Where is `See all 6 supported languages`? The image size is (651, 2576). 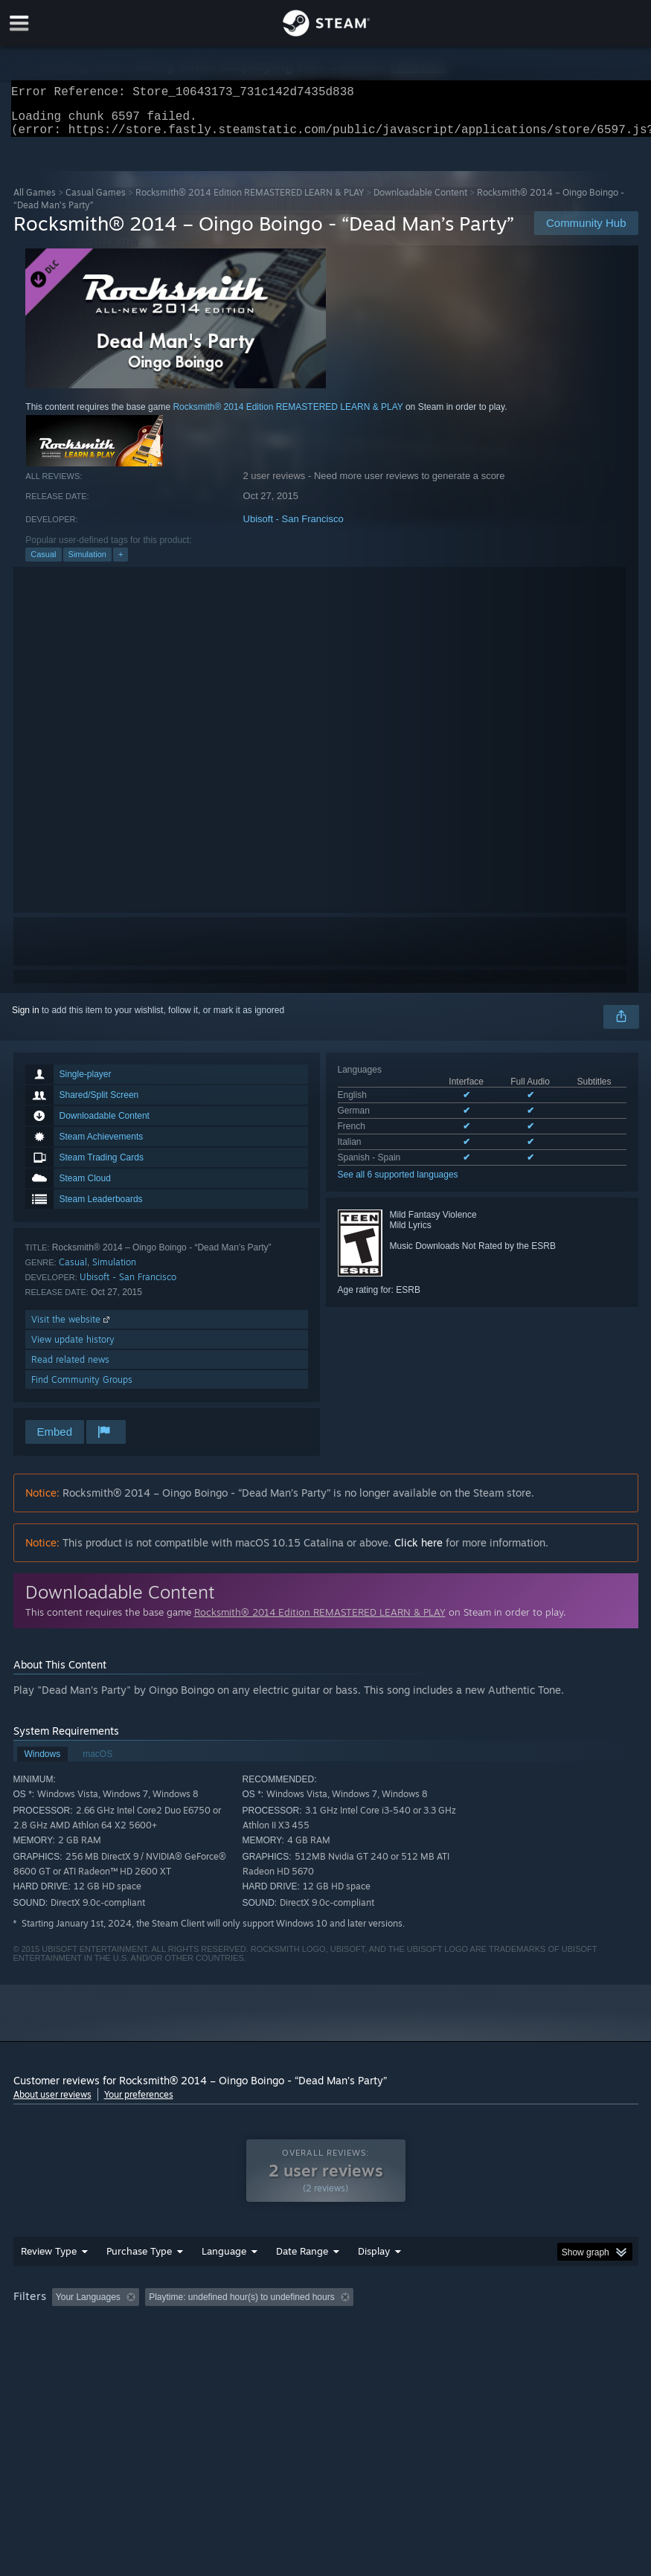 See all 6 supported languages is located at coordinates (398, 1183).